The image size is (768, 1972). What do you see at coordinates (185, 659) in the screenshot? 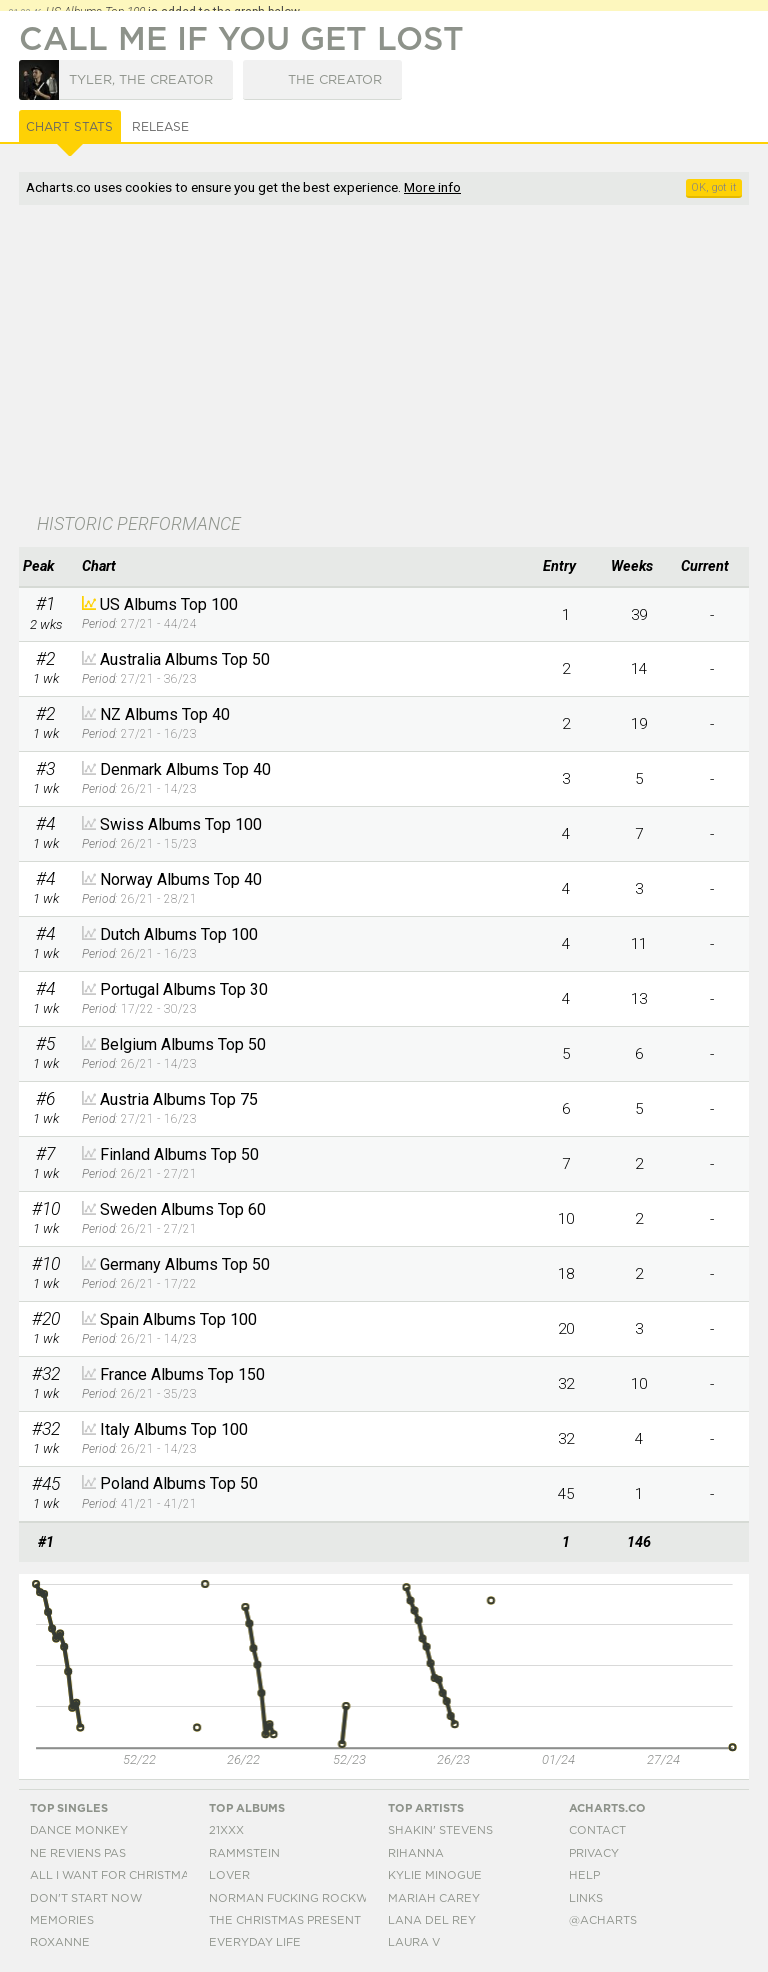
I see `Australia Albums Top 50` at bounding box center [185, 659].